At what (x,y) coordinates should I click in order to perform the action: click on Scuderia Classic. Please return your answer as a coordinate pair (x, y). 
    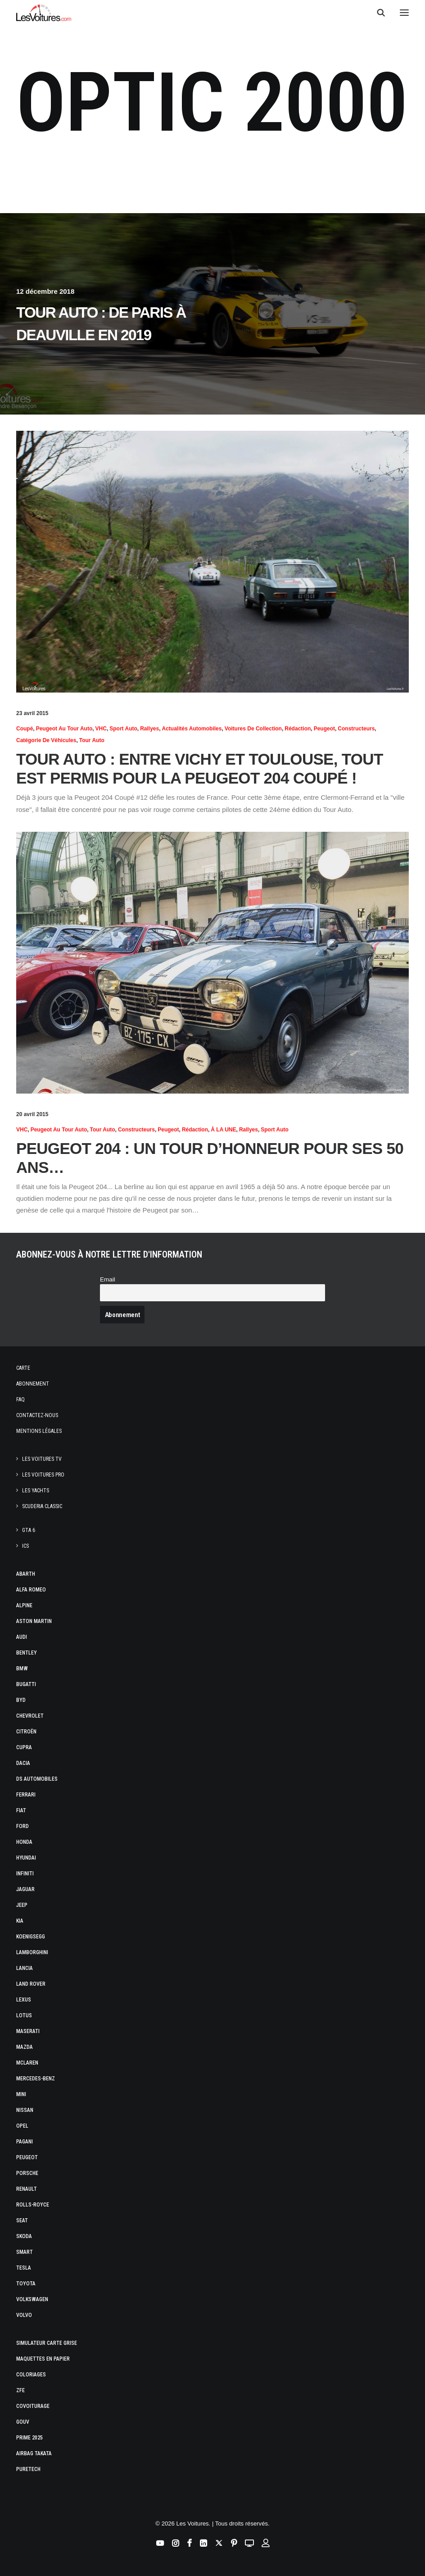
    Looking at the image, I should click on (42, 1506).